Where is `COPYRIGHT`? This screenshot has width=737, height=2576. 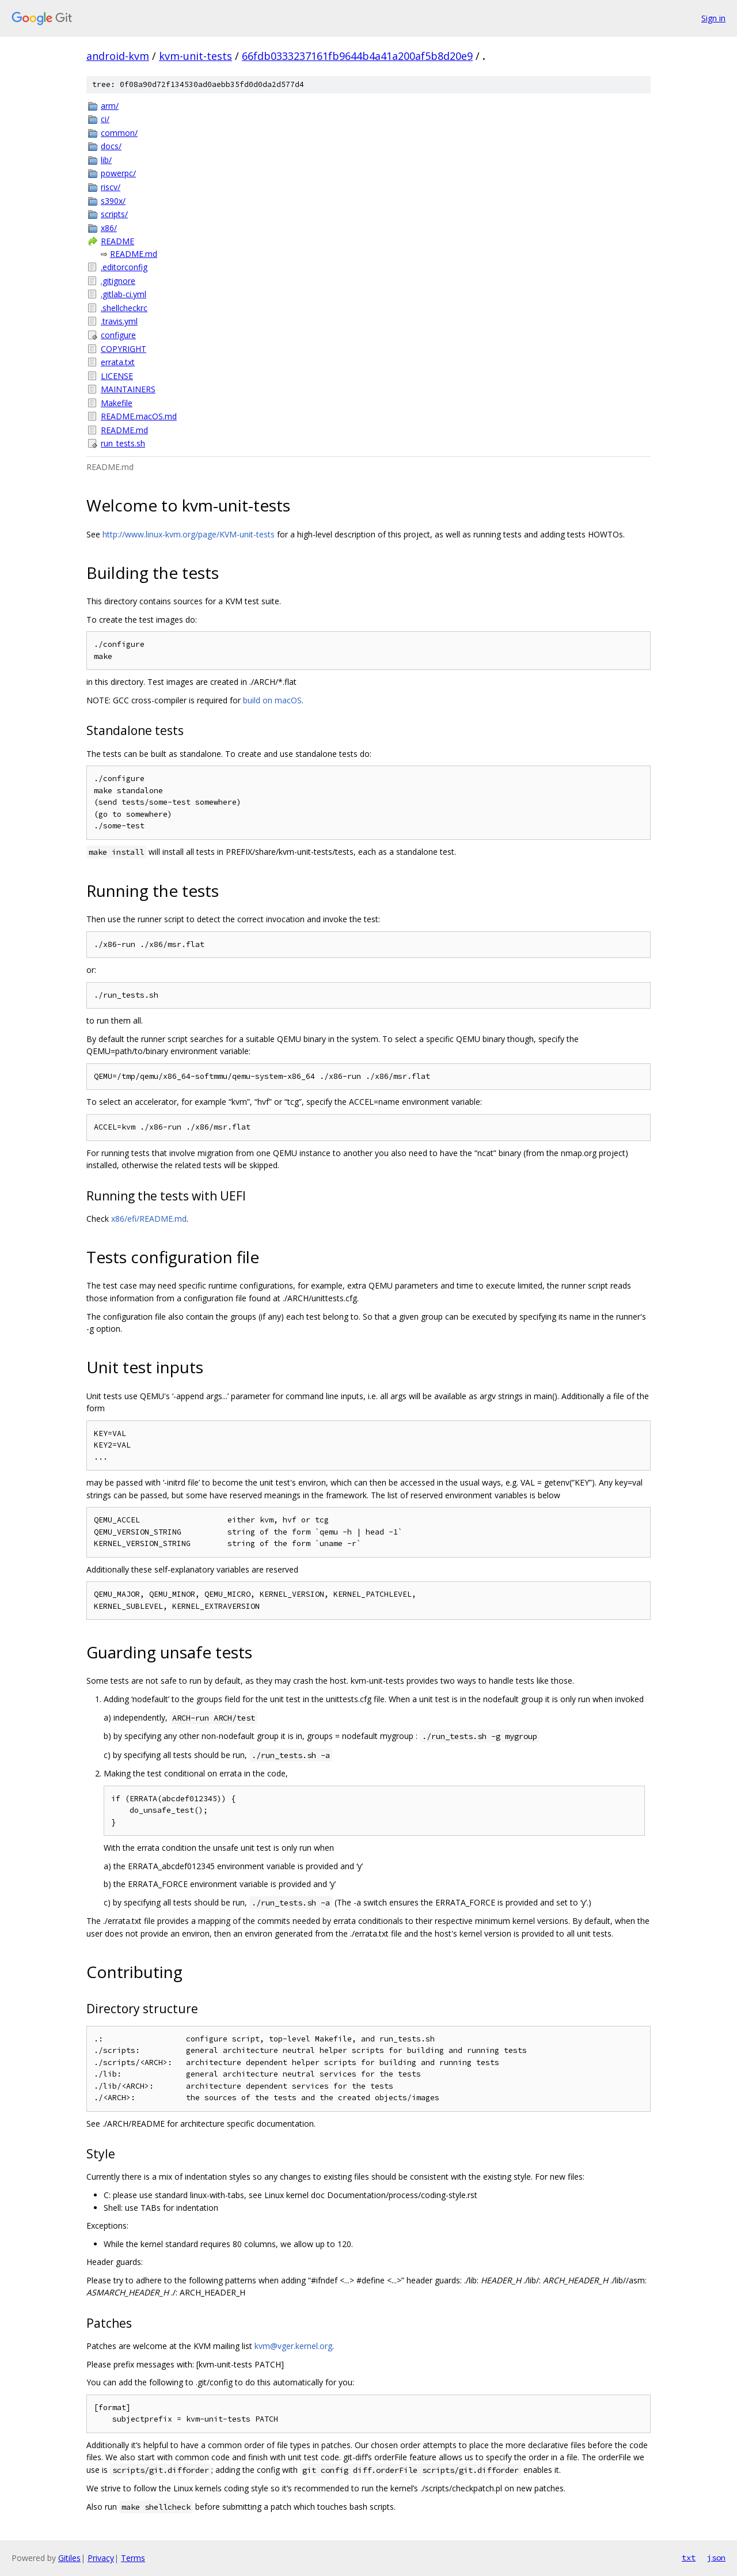
COPYRIGHT is located at coordinates (123, 348).